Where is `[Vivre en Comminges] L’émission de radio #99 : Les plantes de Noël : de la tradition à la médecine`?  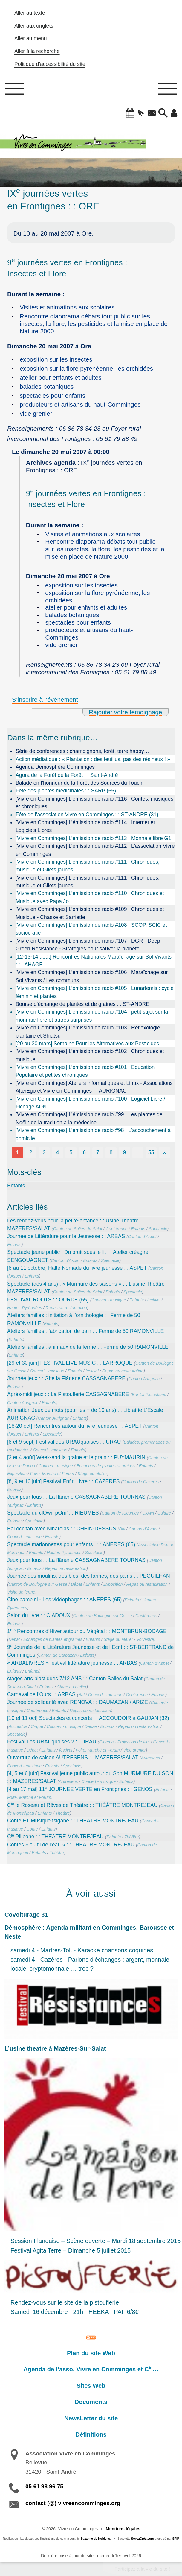 [Vivre en Comminges] L’émission de radio #99 : Les plantes de Noël : de la tradition à la médecine is located at coordinates (89, 1118).